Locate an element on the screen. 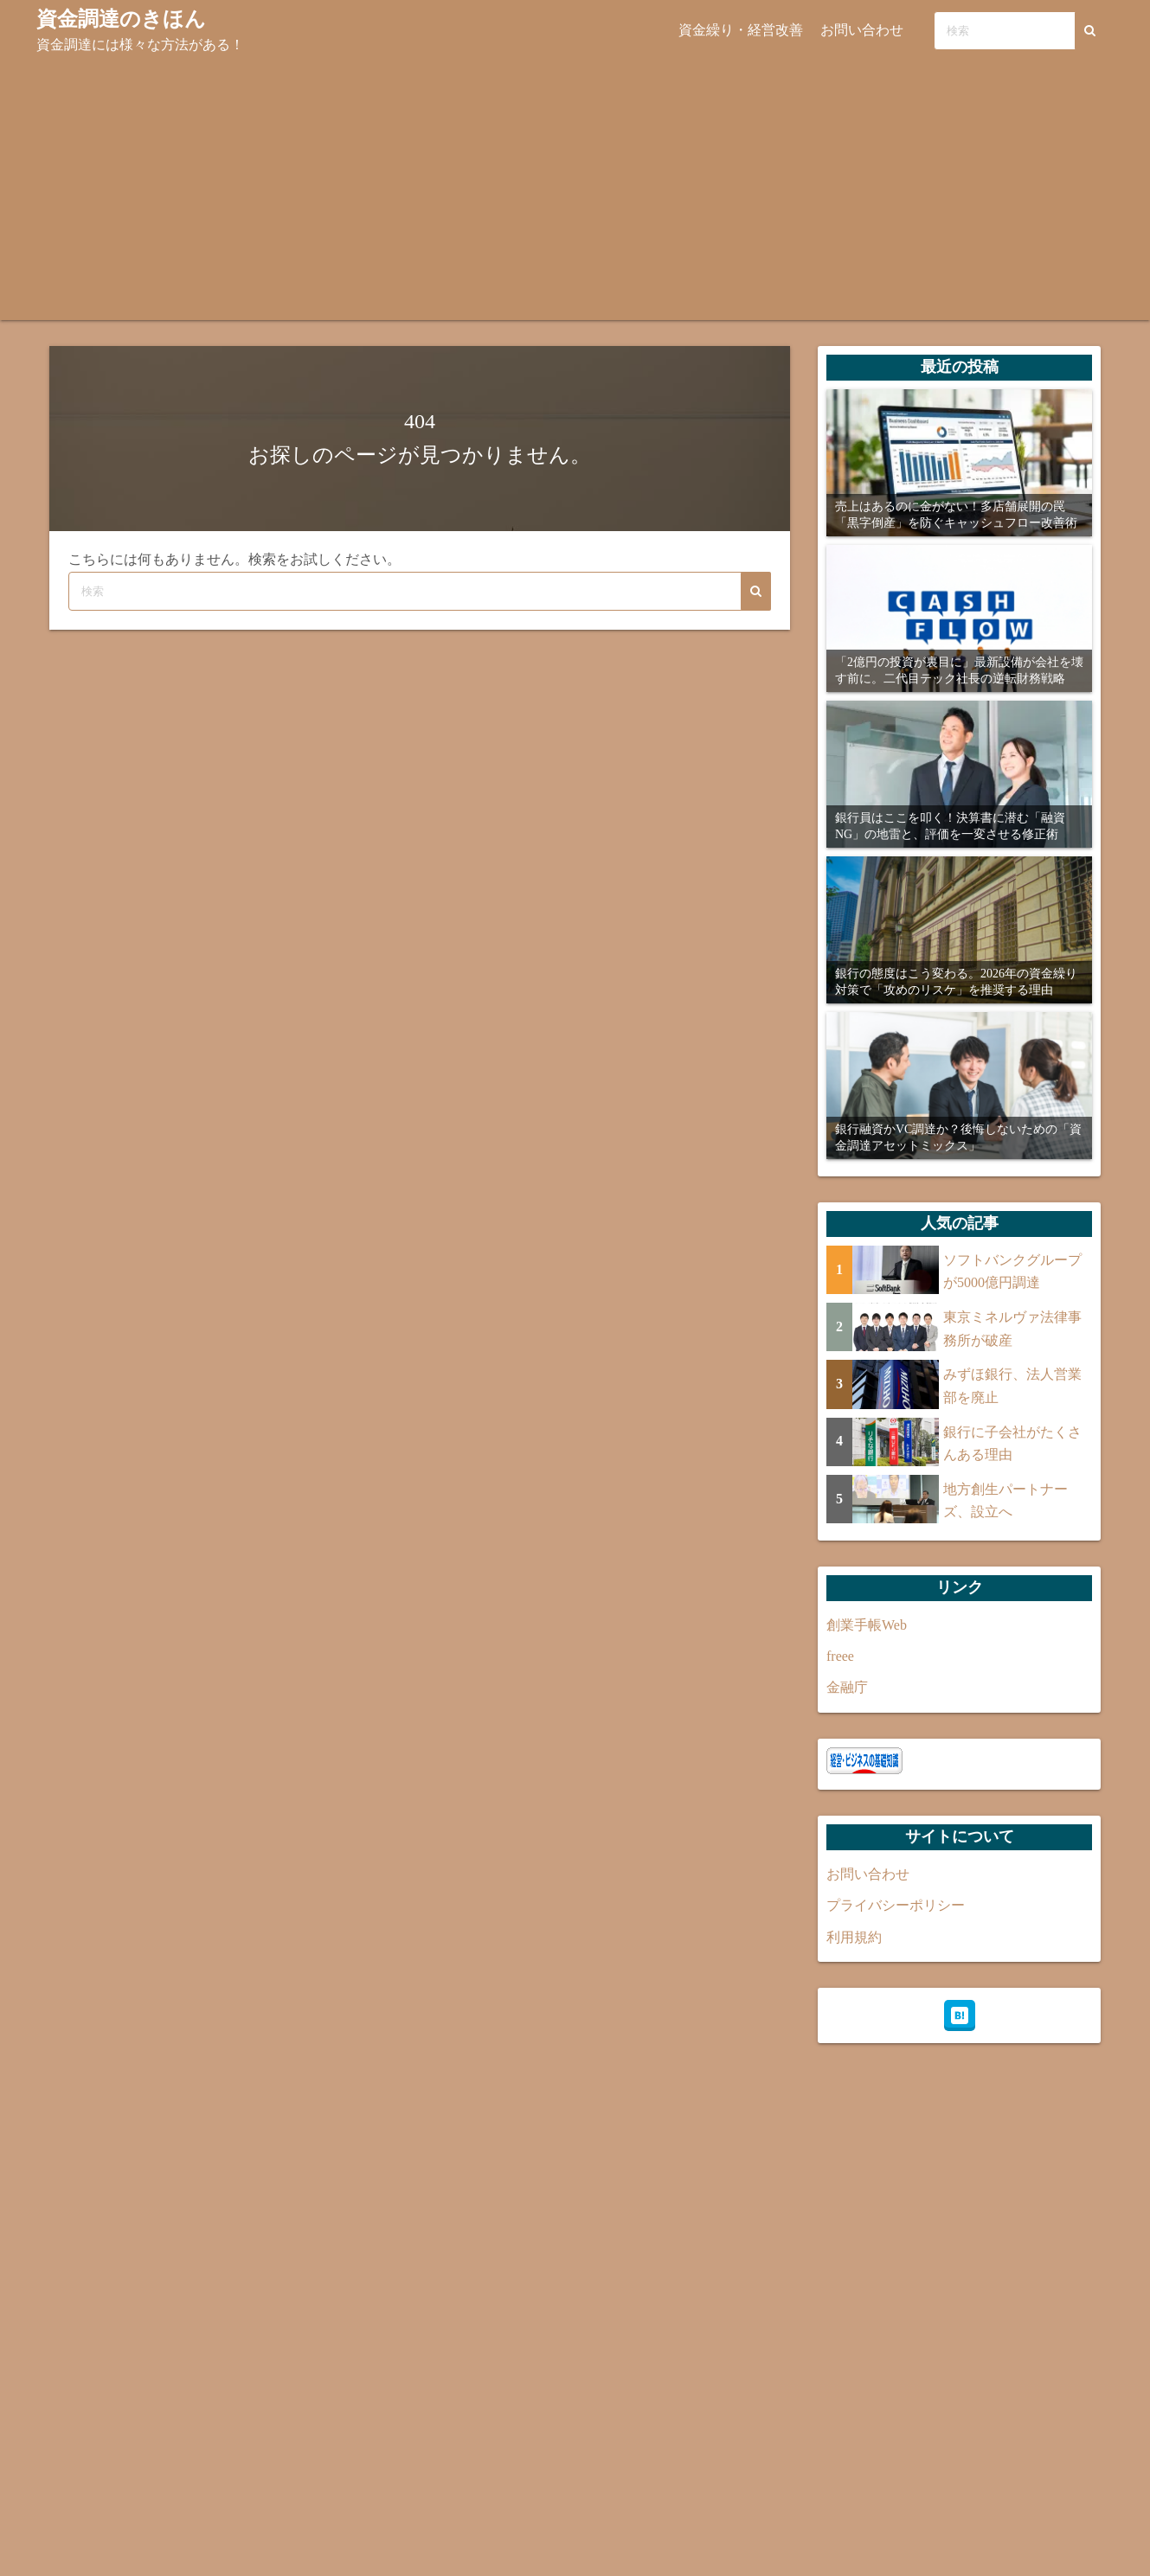 This screenshot has width=1150, height=2576. [Advertisement] is located at coordinates (575, 190).